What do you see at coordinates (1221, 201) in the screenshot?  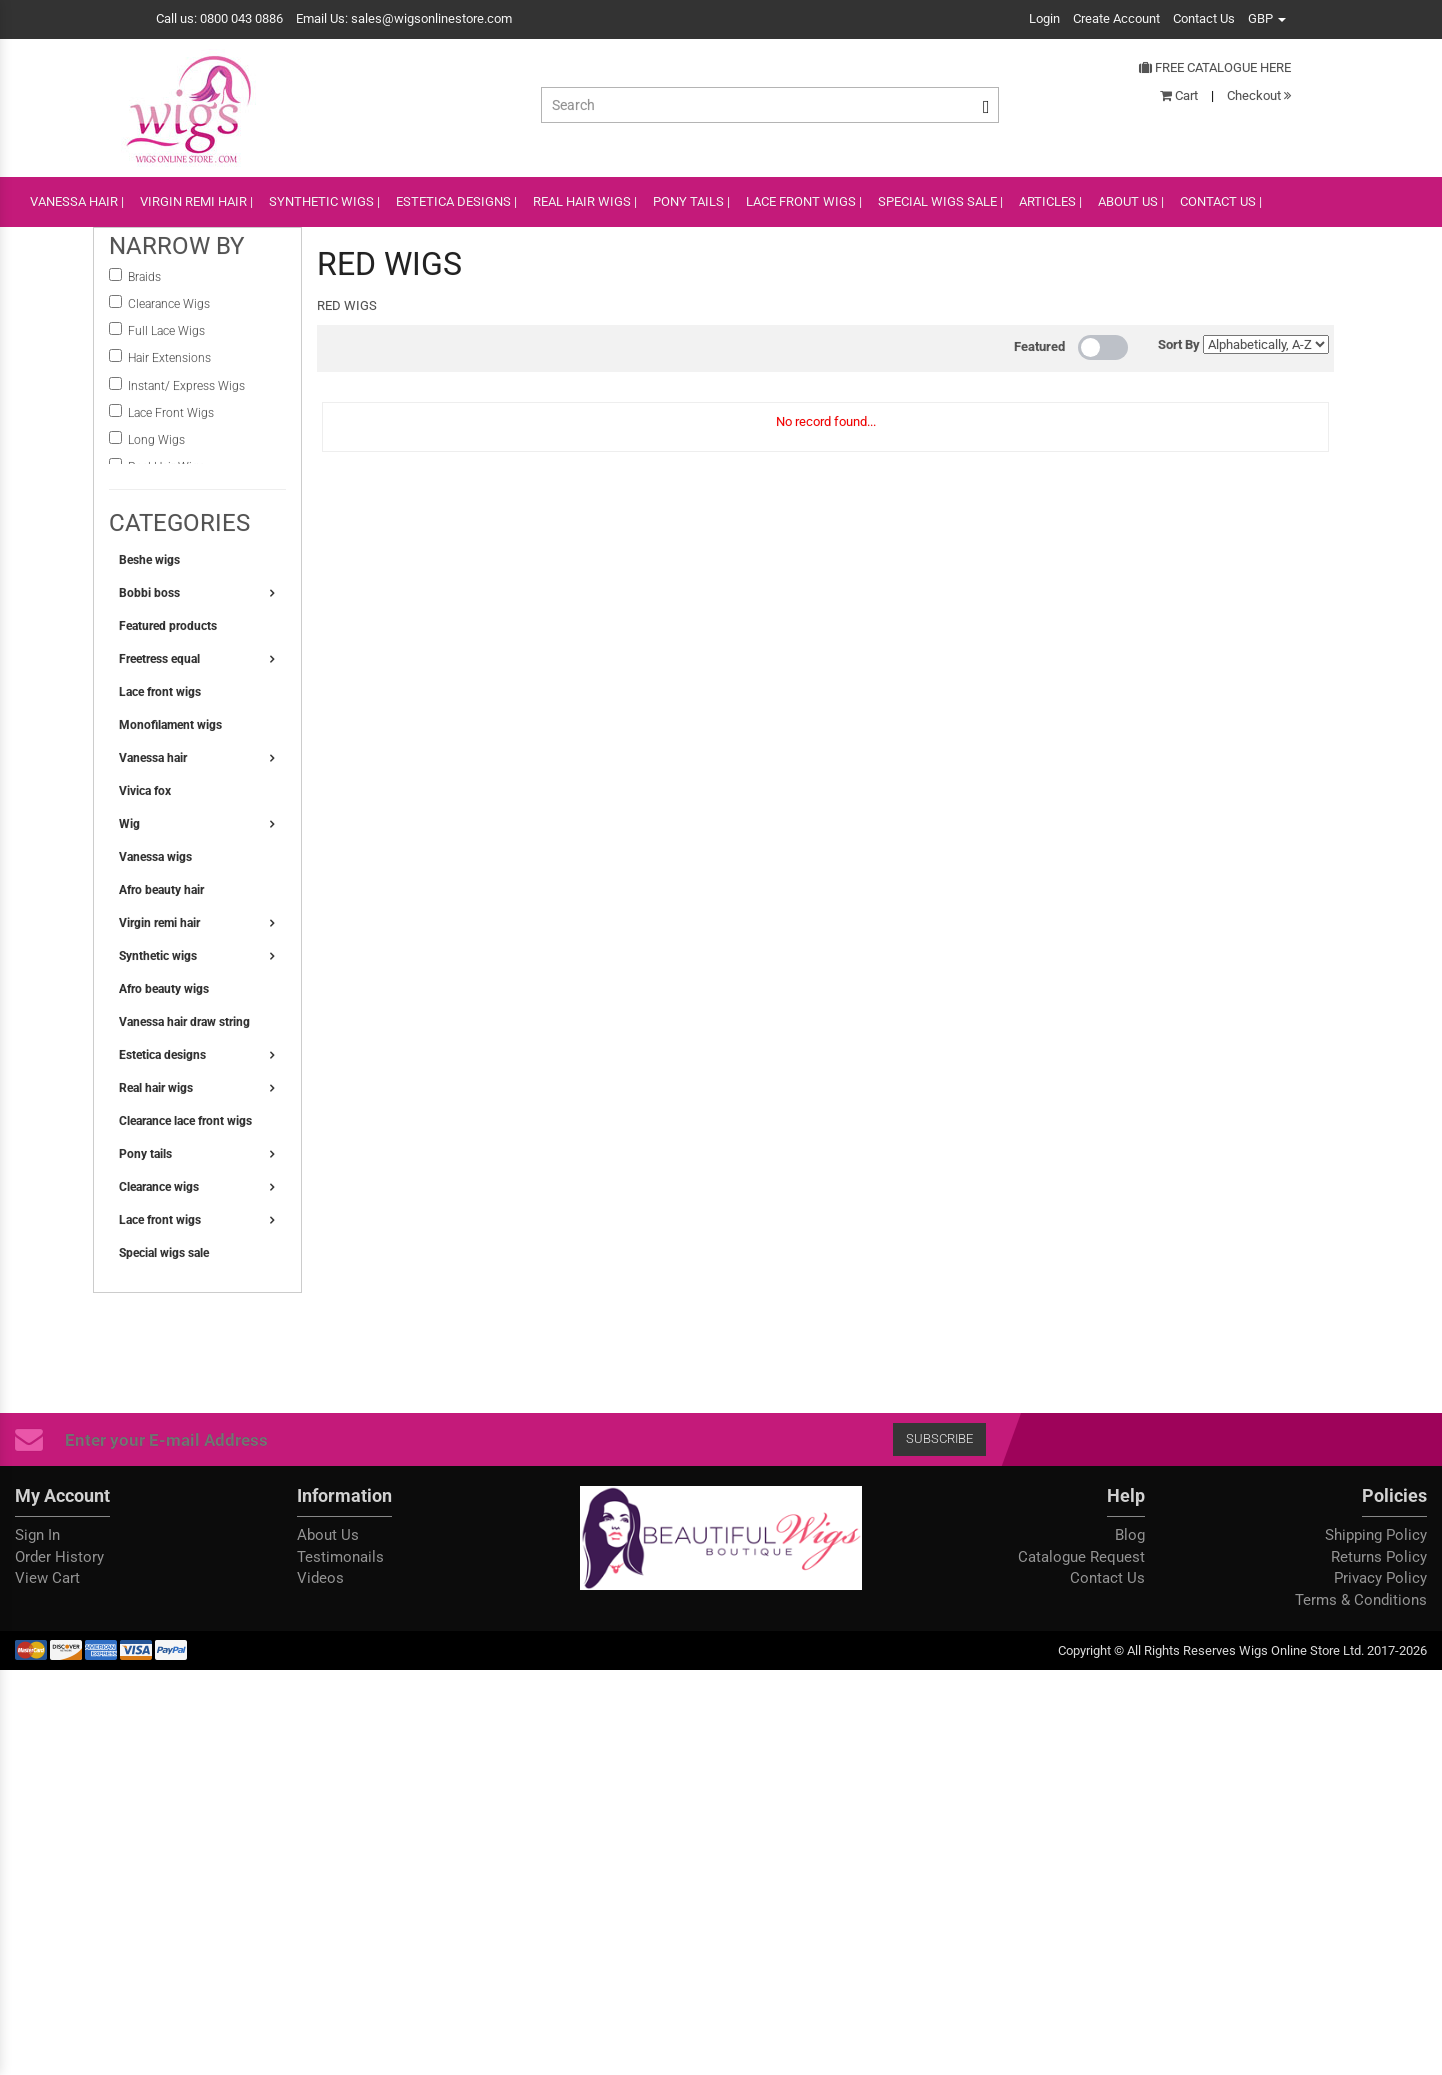 I see `CONTACT US |` at bounding box center [1221, 201].